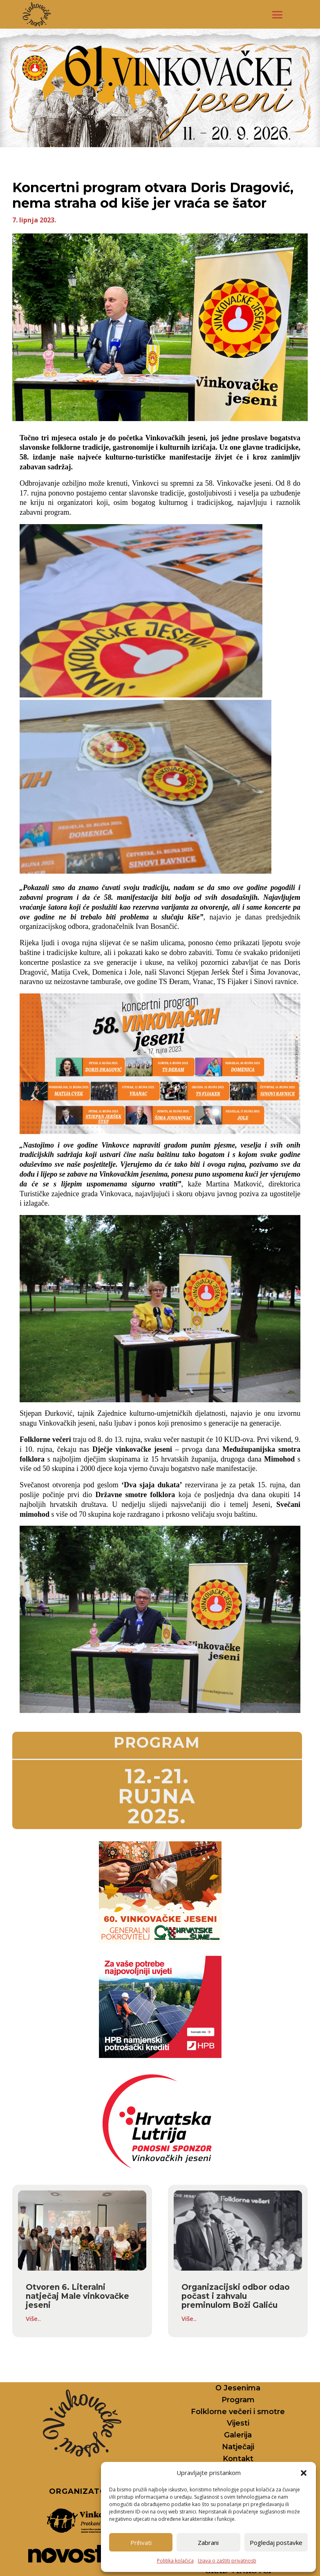 This screenshot has height=2576, width=320. I want to click on Vijesti, so click(238, 2423).